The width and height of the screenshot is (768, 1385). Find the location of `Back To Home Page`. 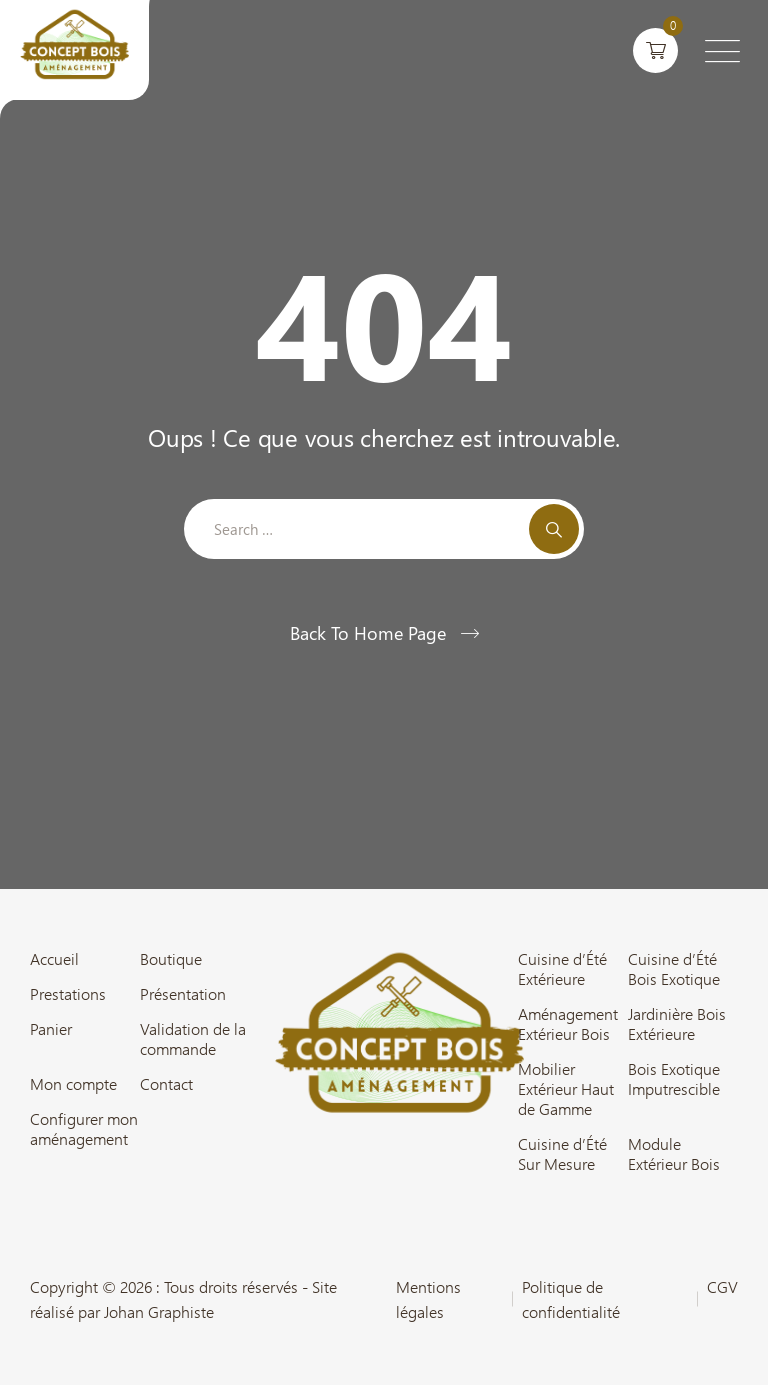

Back To Home Page is located at coordinates (368, 632).